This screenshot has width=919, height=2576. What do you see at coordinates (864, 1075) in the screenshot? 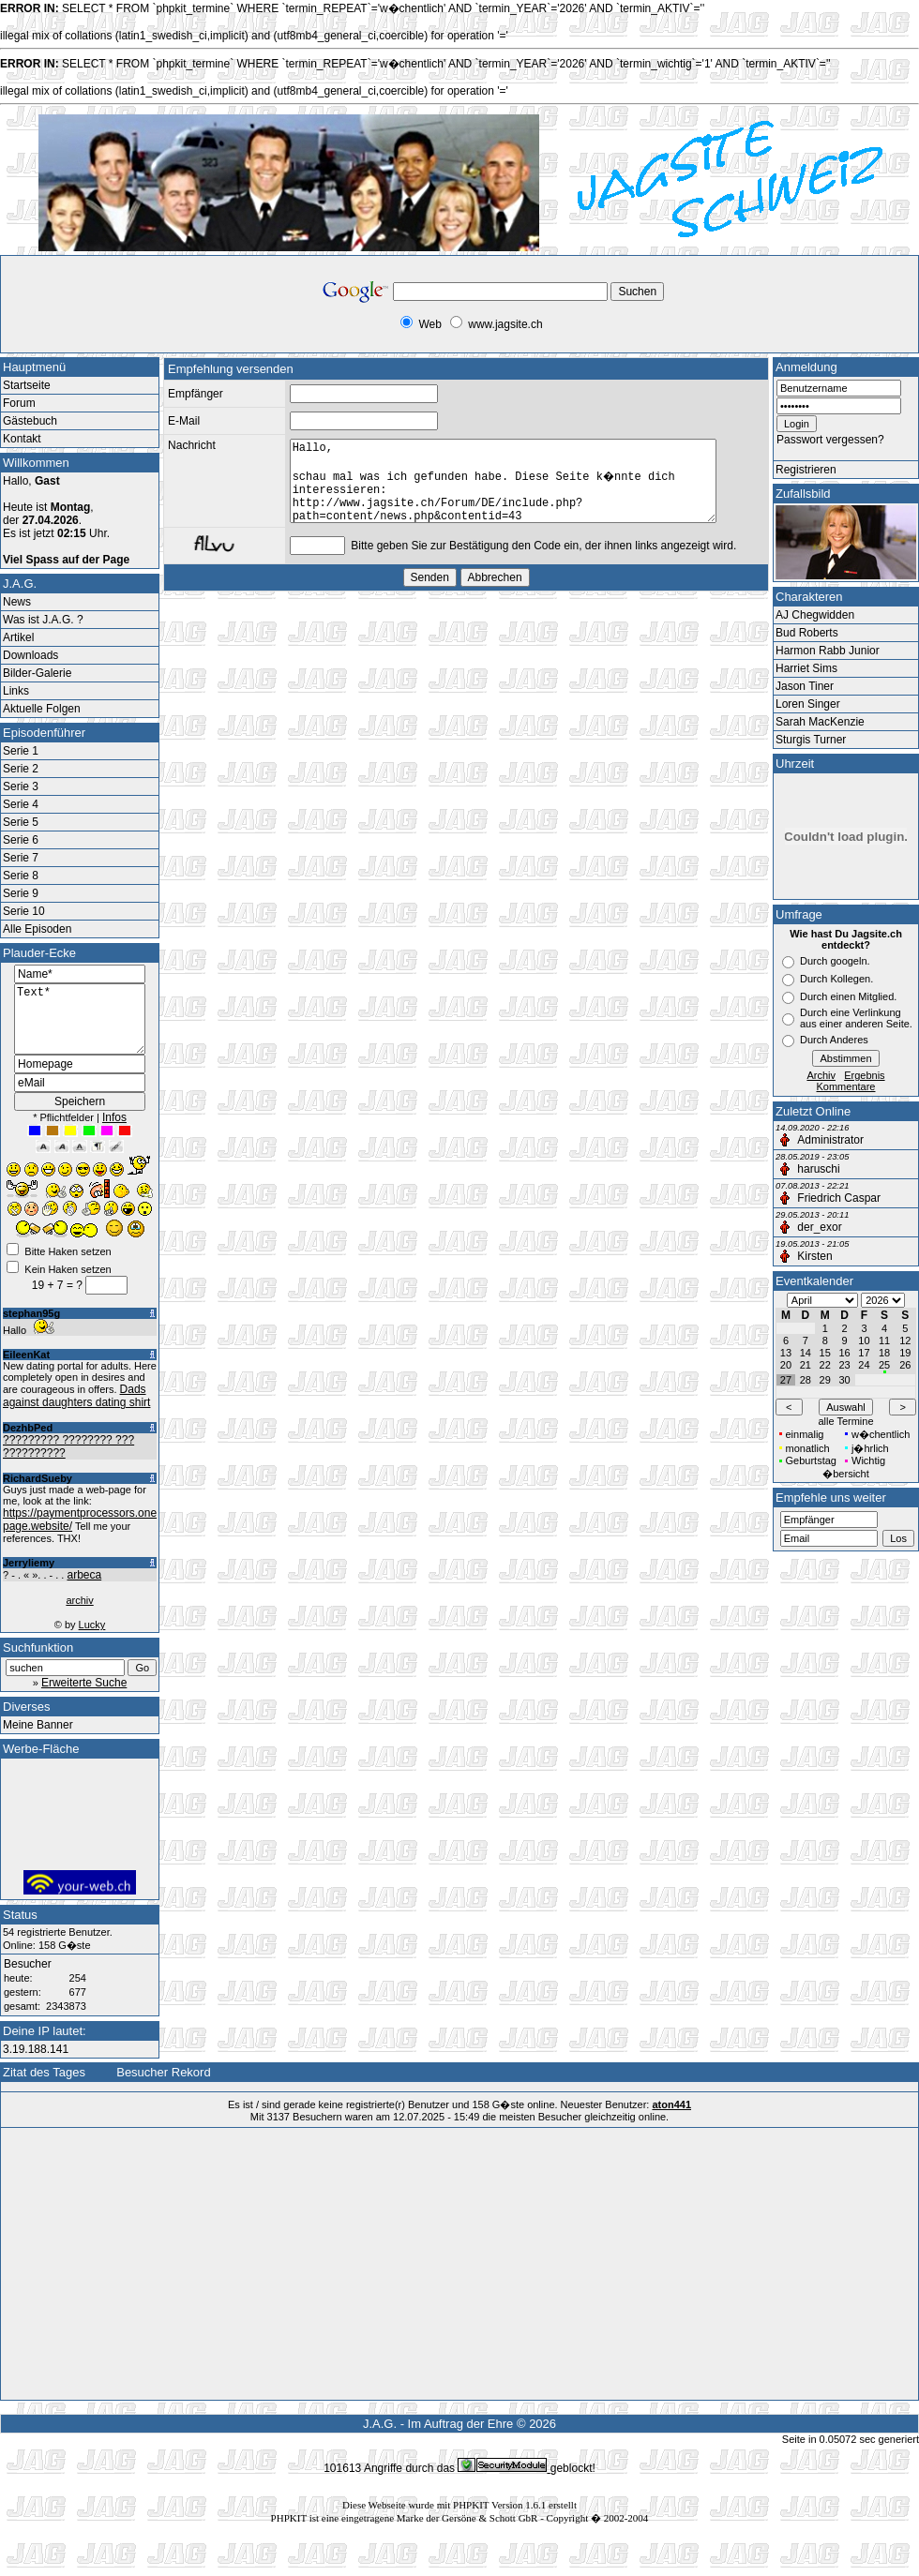
I see `Ergebnis` at bounding box center [864, 1075].